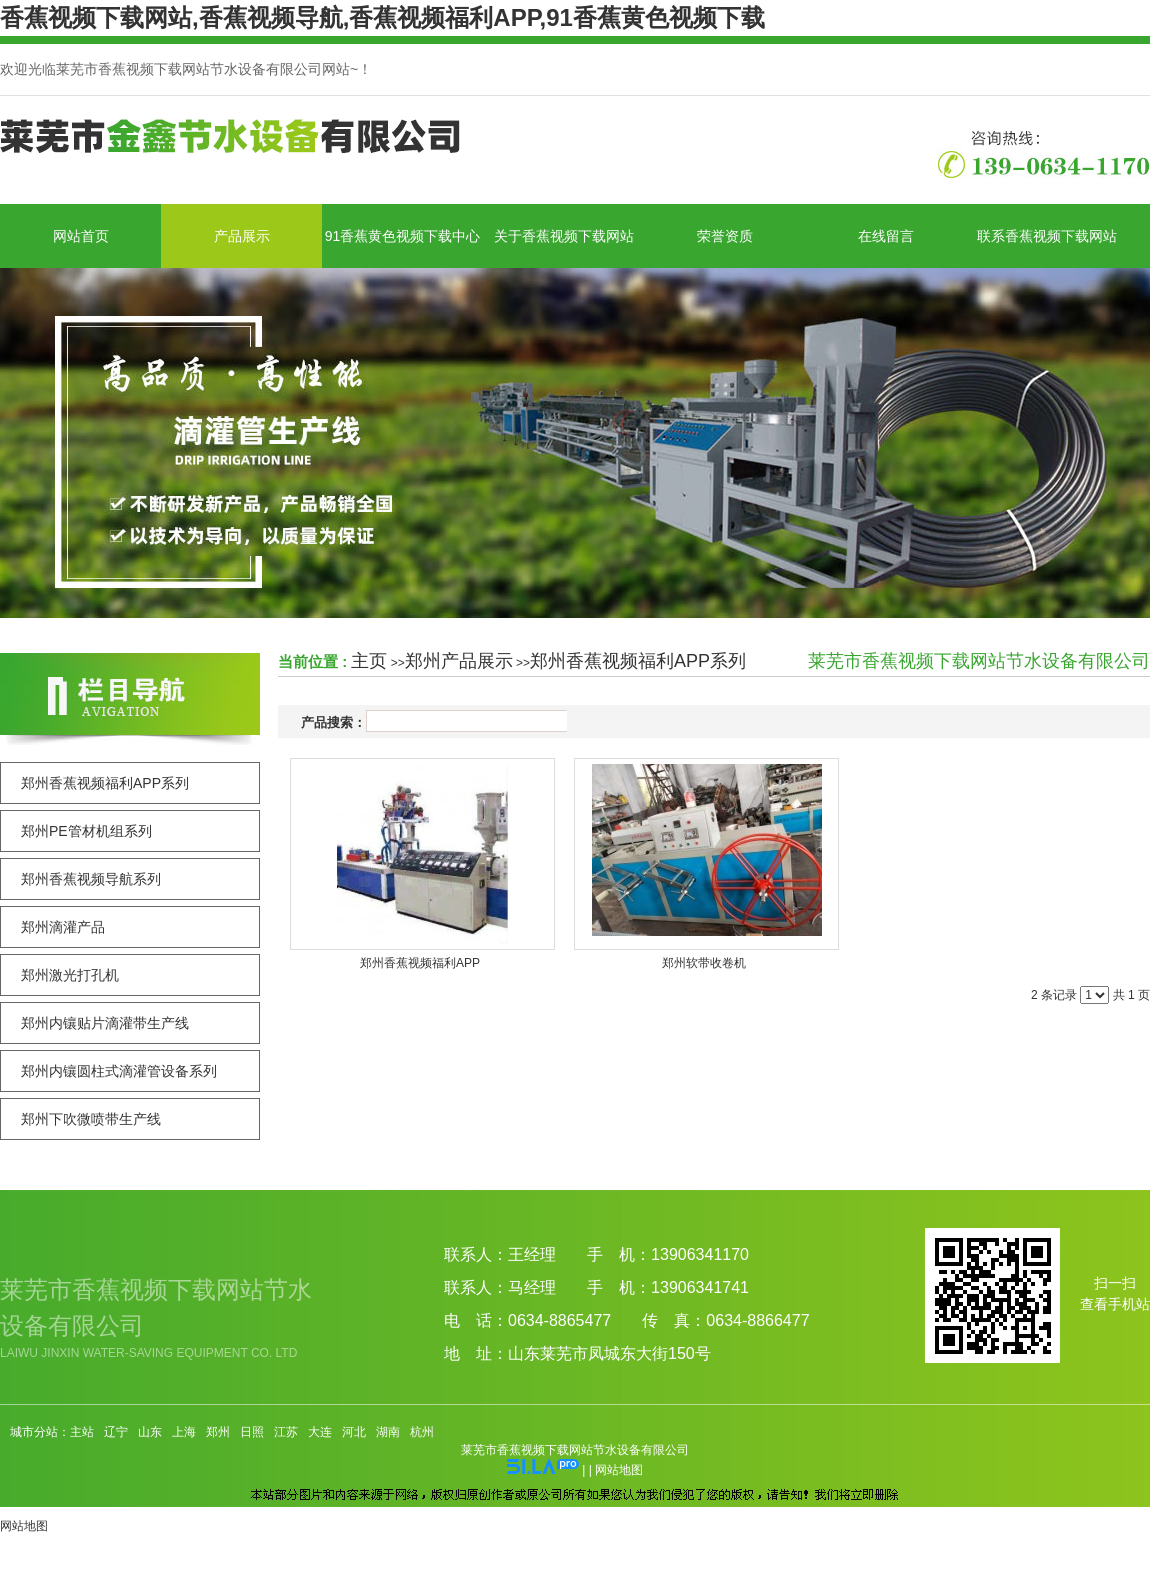  Describe the element at coordinates (354, 1432) in the screenshot. I see `河北` at that location.